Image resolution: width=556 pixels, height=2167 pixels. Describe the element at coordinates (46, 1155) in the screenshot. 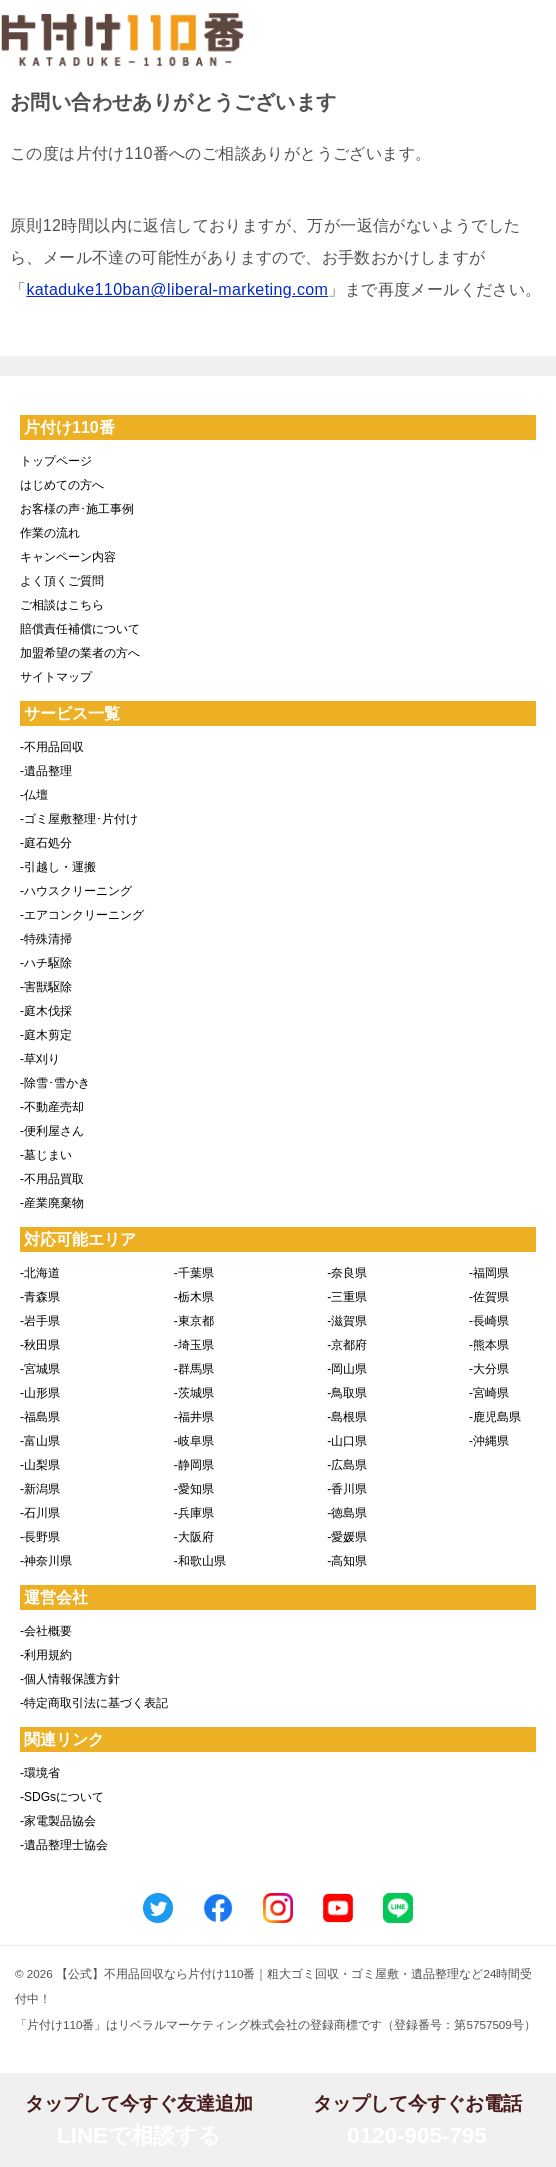

I see `-墓じまい` at that location.